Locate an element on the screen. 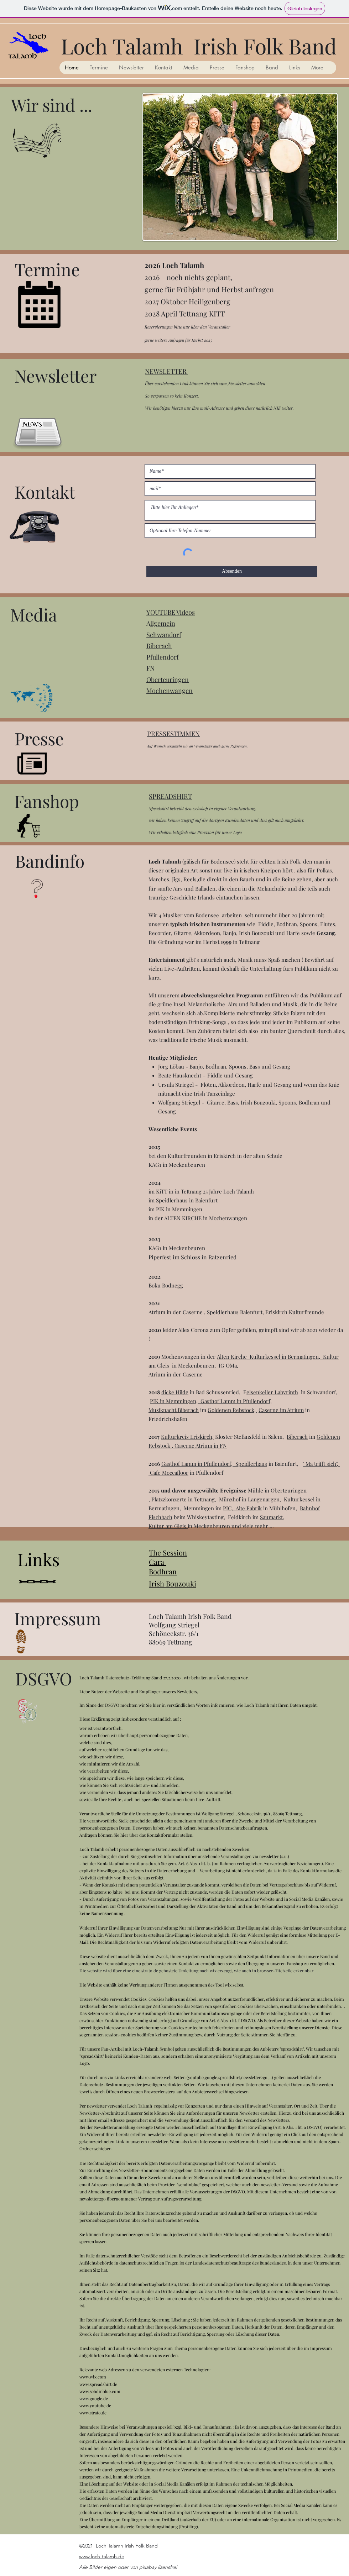 The width and height of the screenshot is (349, 2576). Münzhof is located at coordinates (229, 1499).